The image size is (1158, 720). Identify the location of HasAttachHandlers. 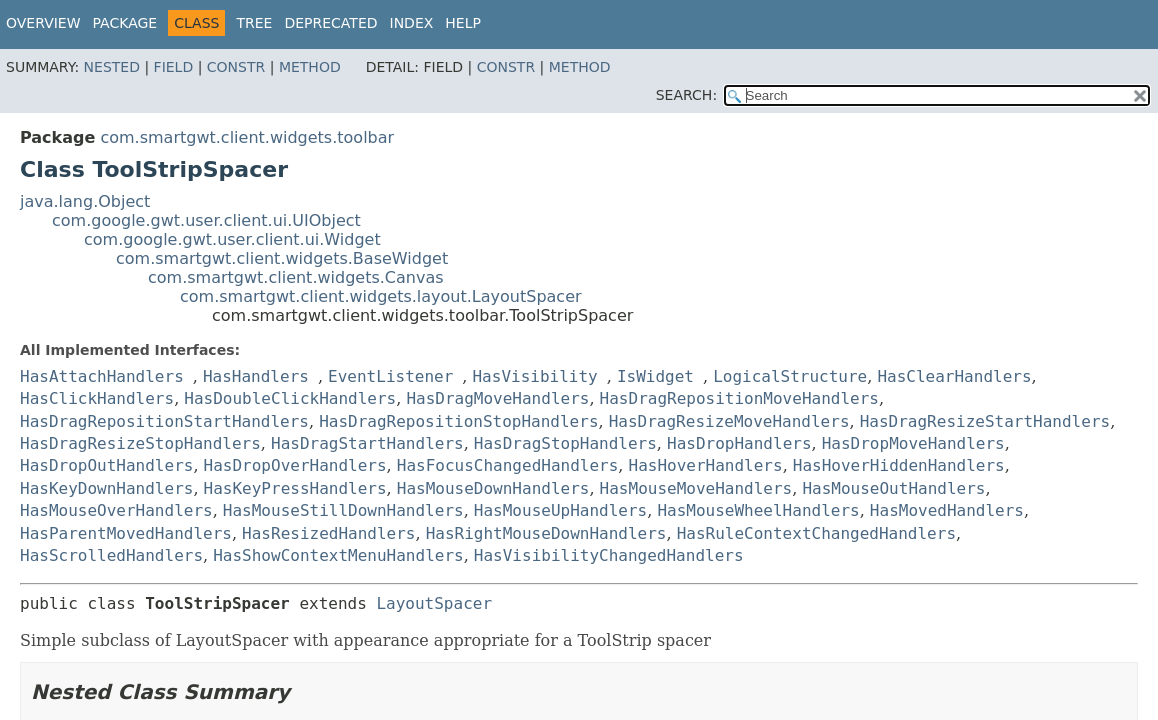
(102, 376).